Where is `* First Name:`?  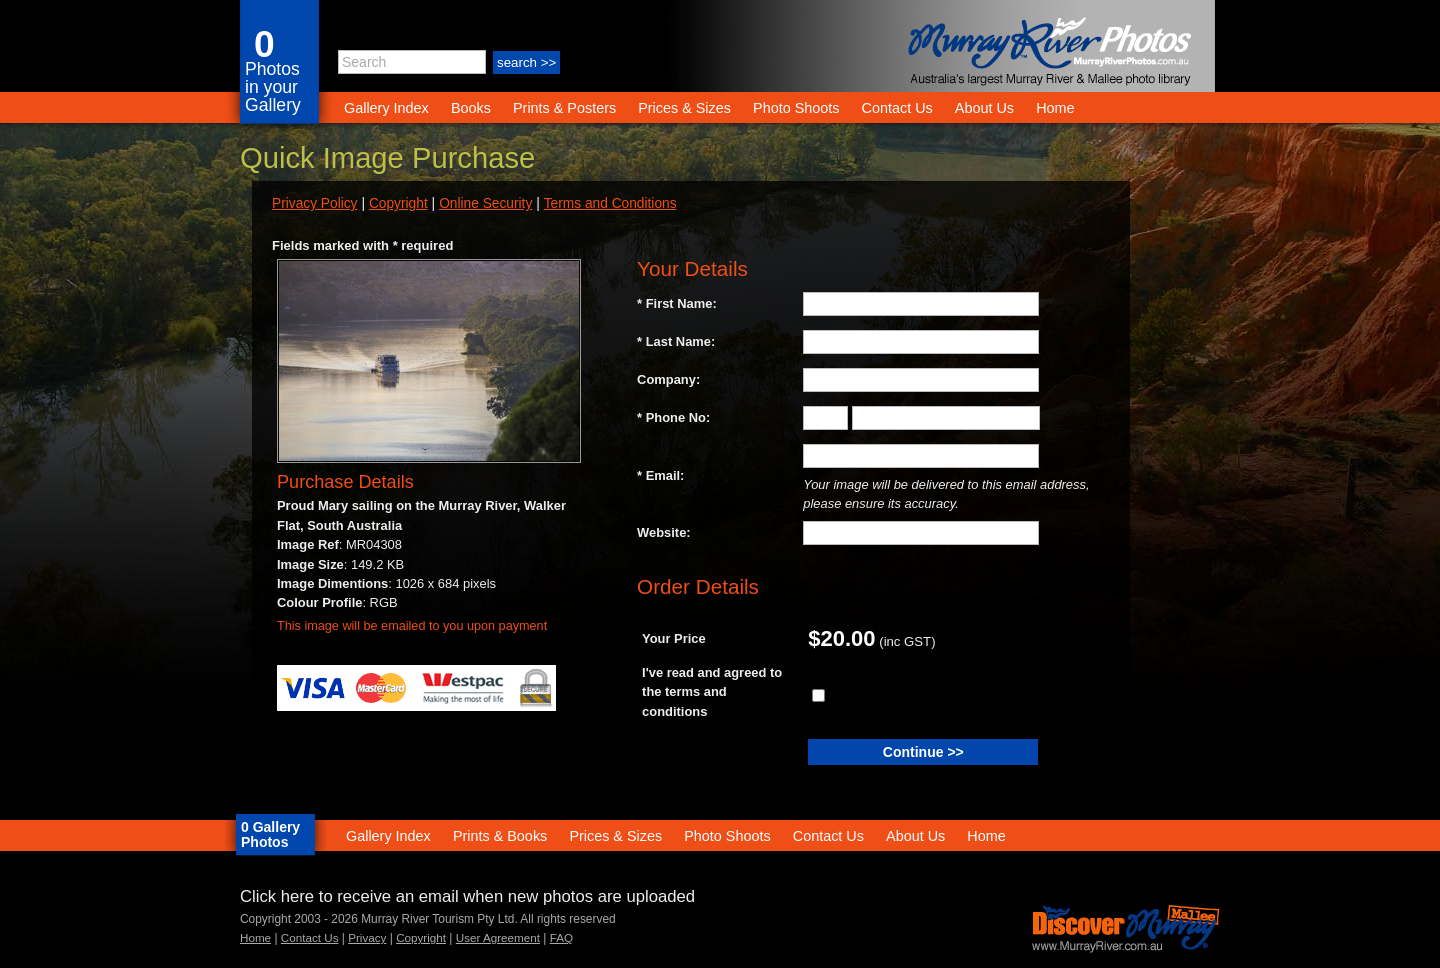
* First Name: is located at coordinates (677, 303).